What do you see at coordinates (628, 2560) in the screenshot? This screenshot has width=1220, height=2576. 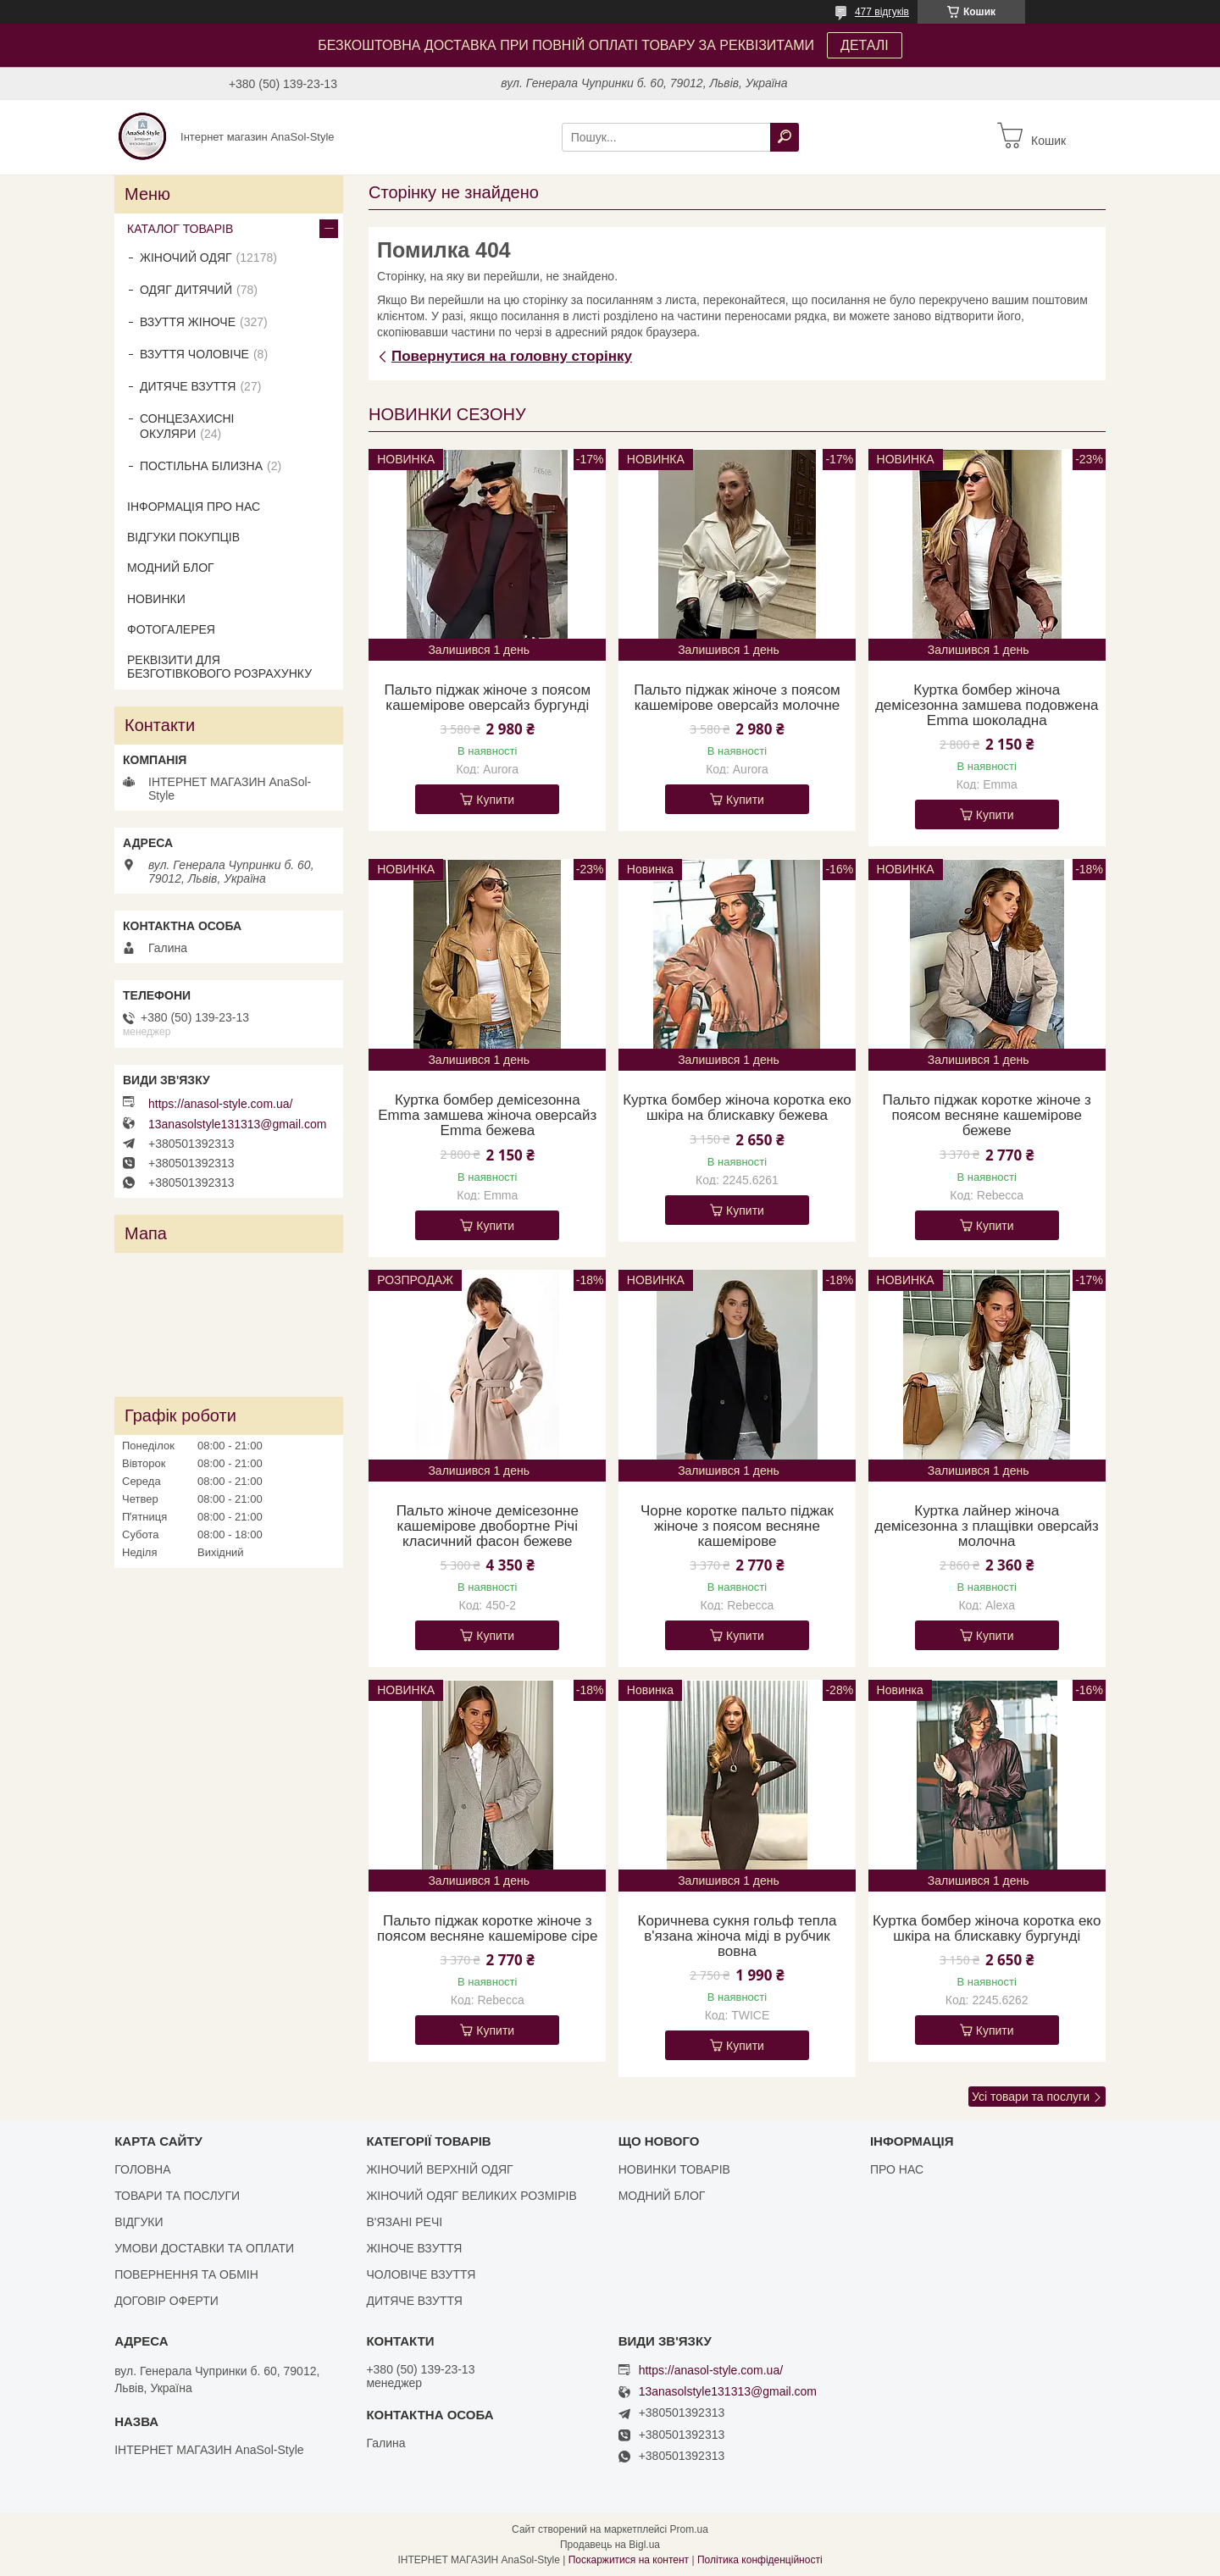 I see `Поскаржитися на контент` at bounding box center [628, 2560].